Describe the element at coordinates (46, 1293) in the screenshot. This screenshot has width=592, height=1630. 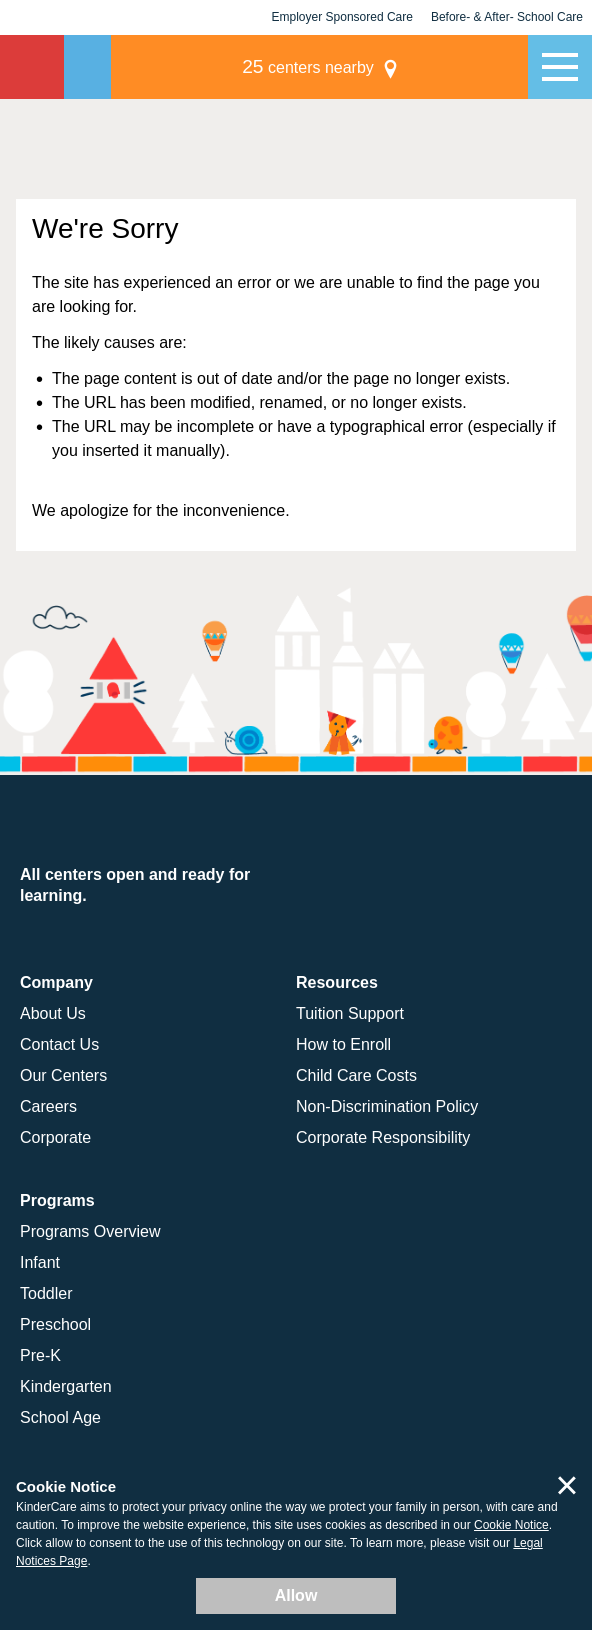
I see `Toddler` at that location.